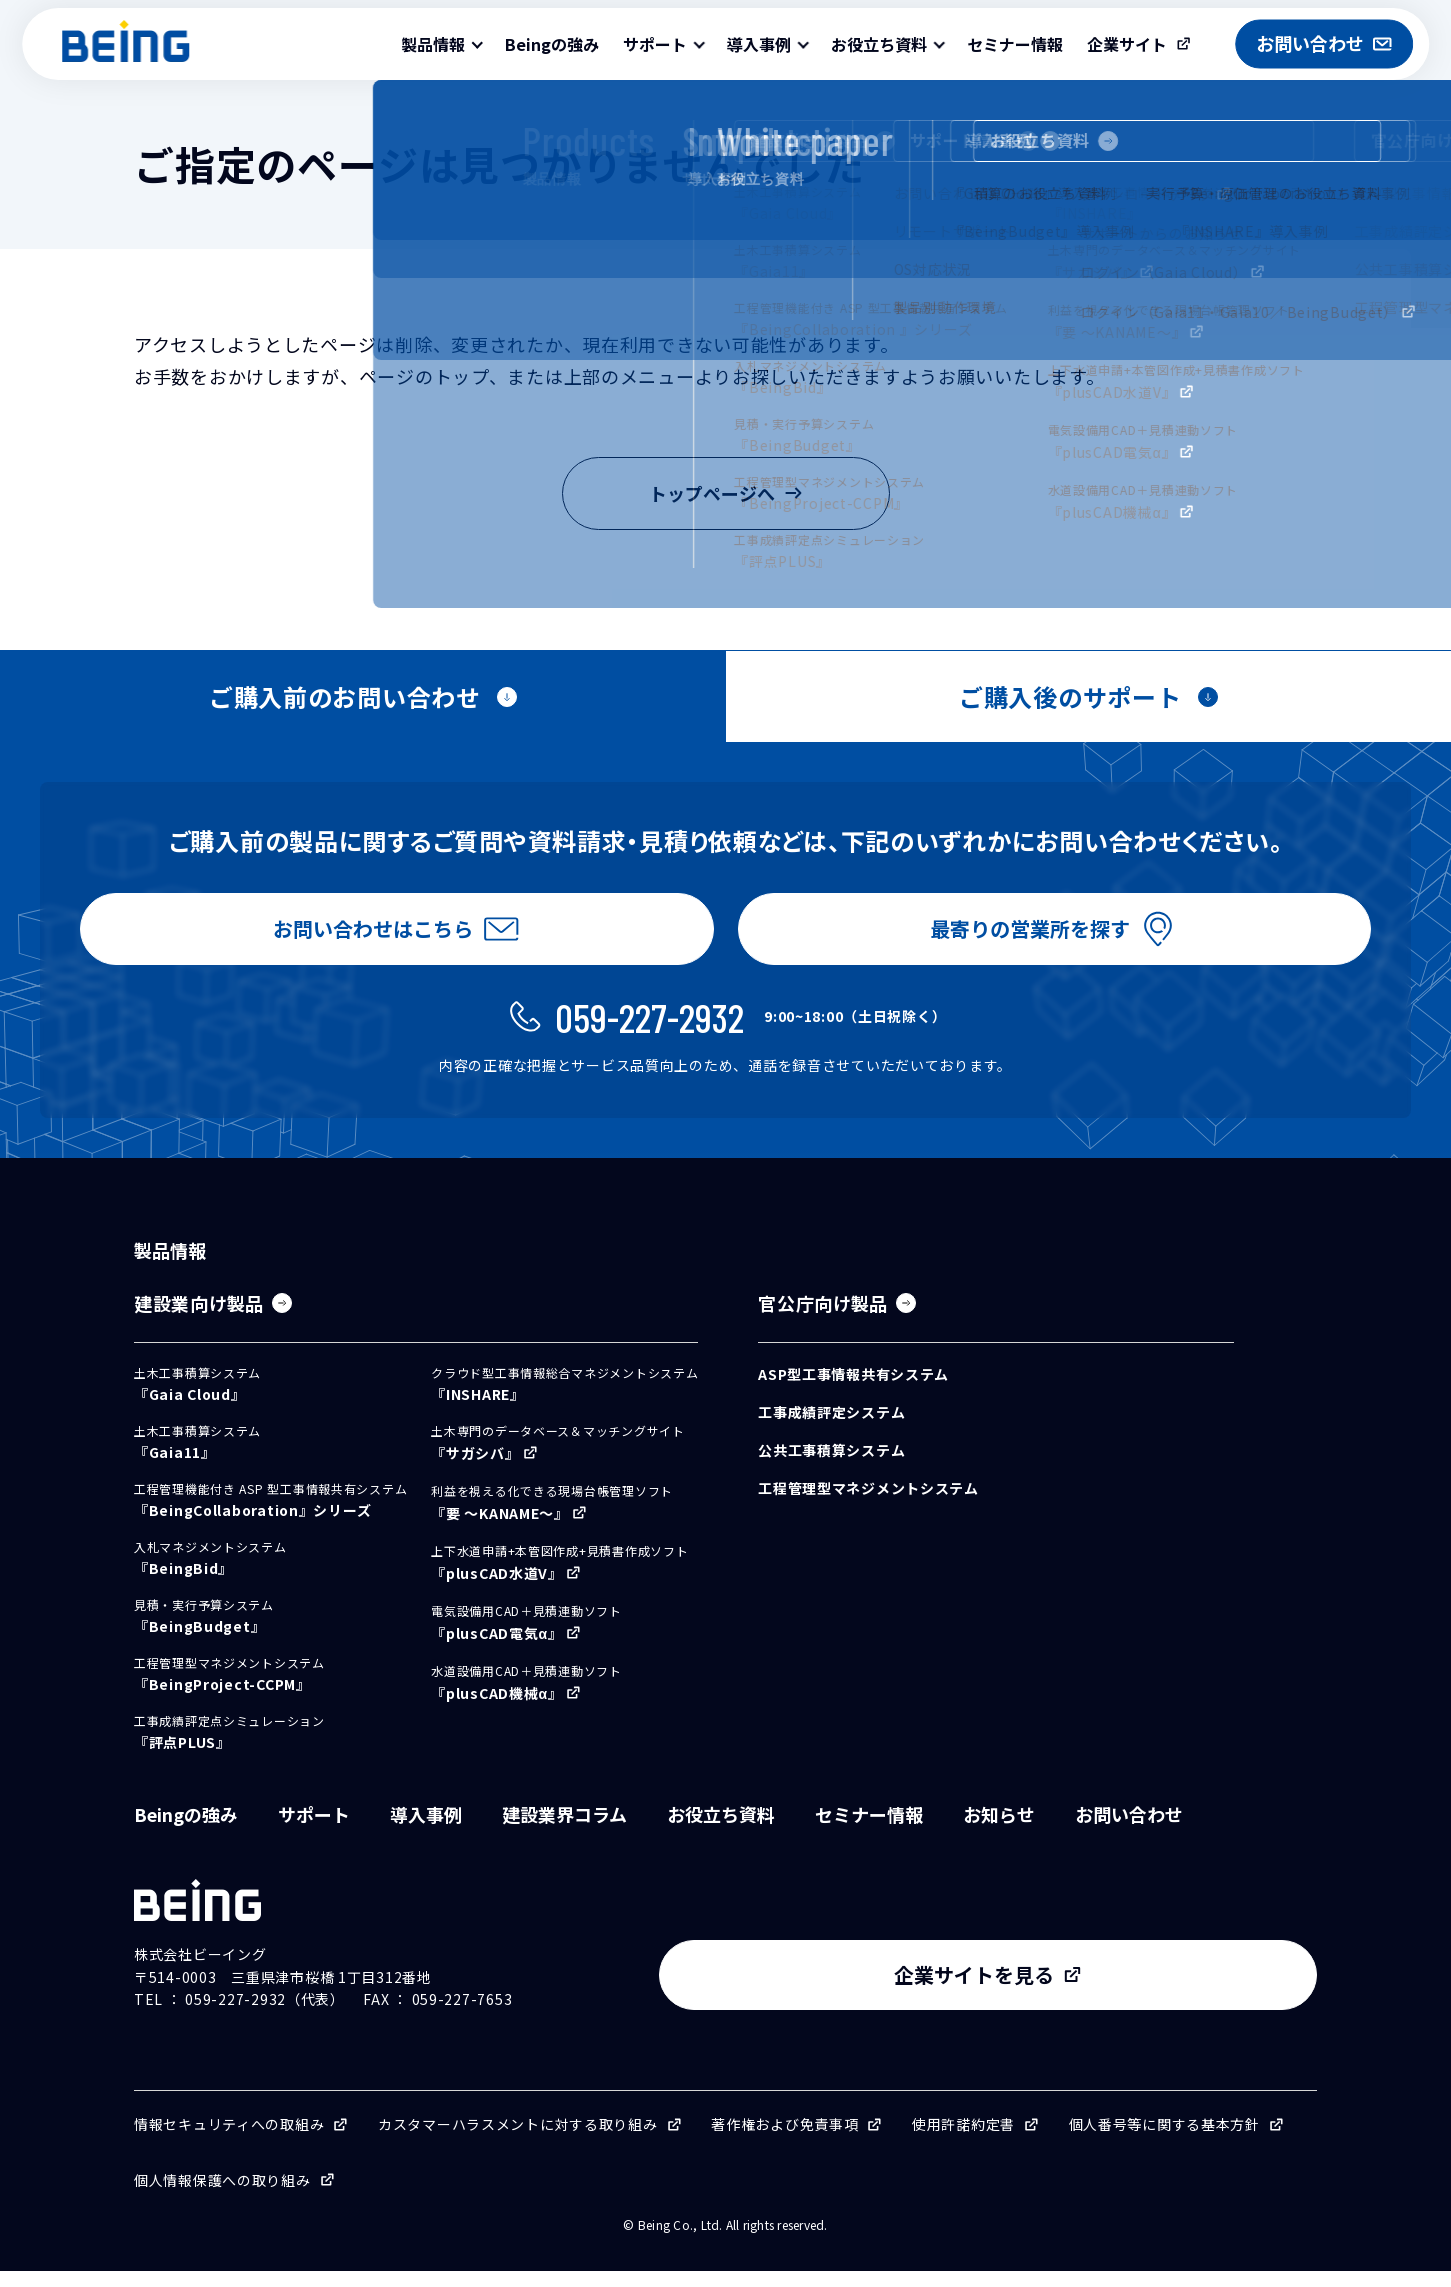  What do you see at coordinates (314, 1830) in the screenshot?
I see `サポート` at bounding box center [314, 1830].